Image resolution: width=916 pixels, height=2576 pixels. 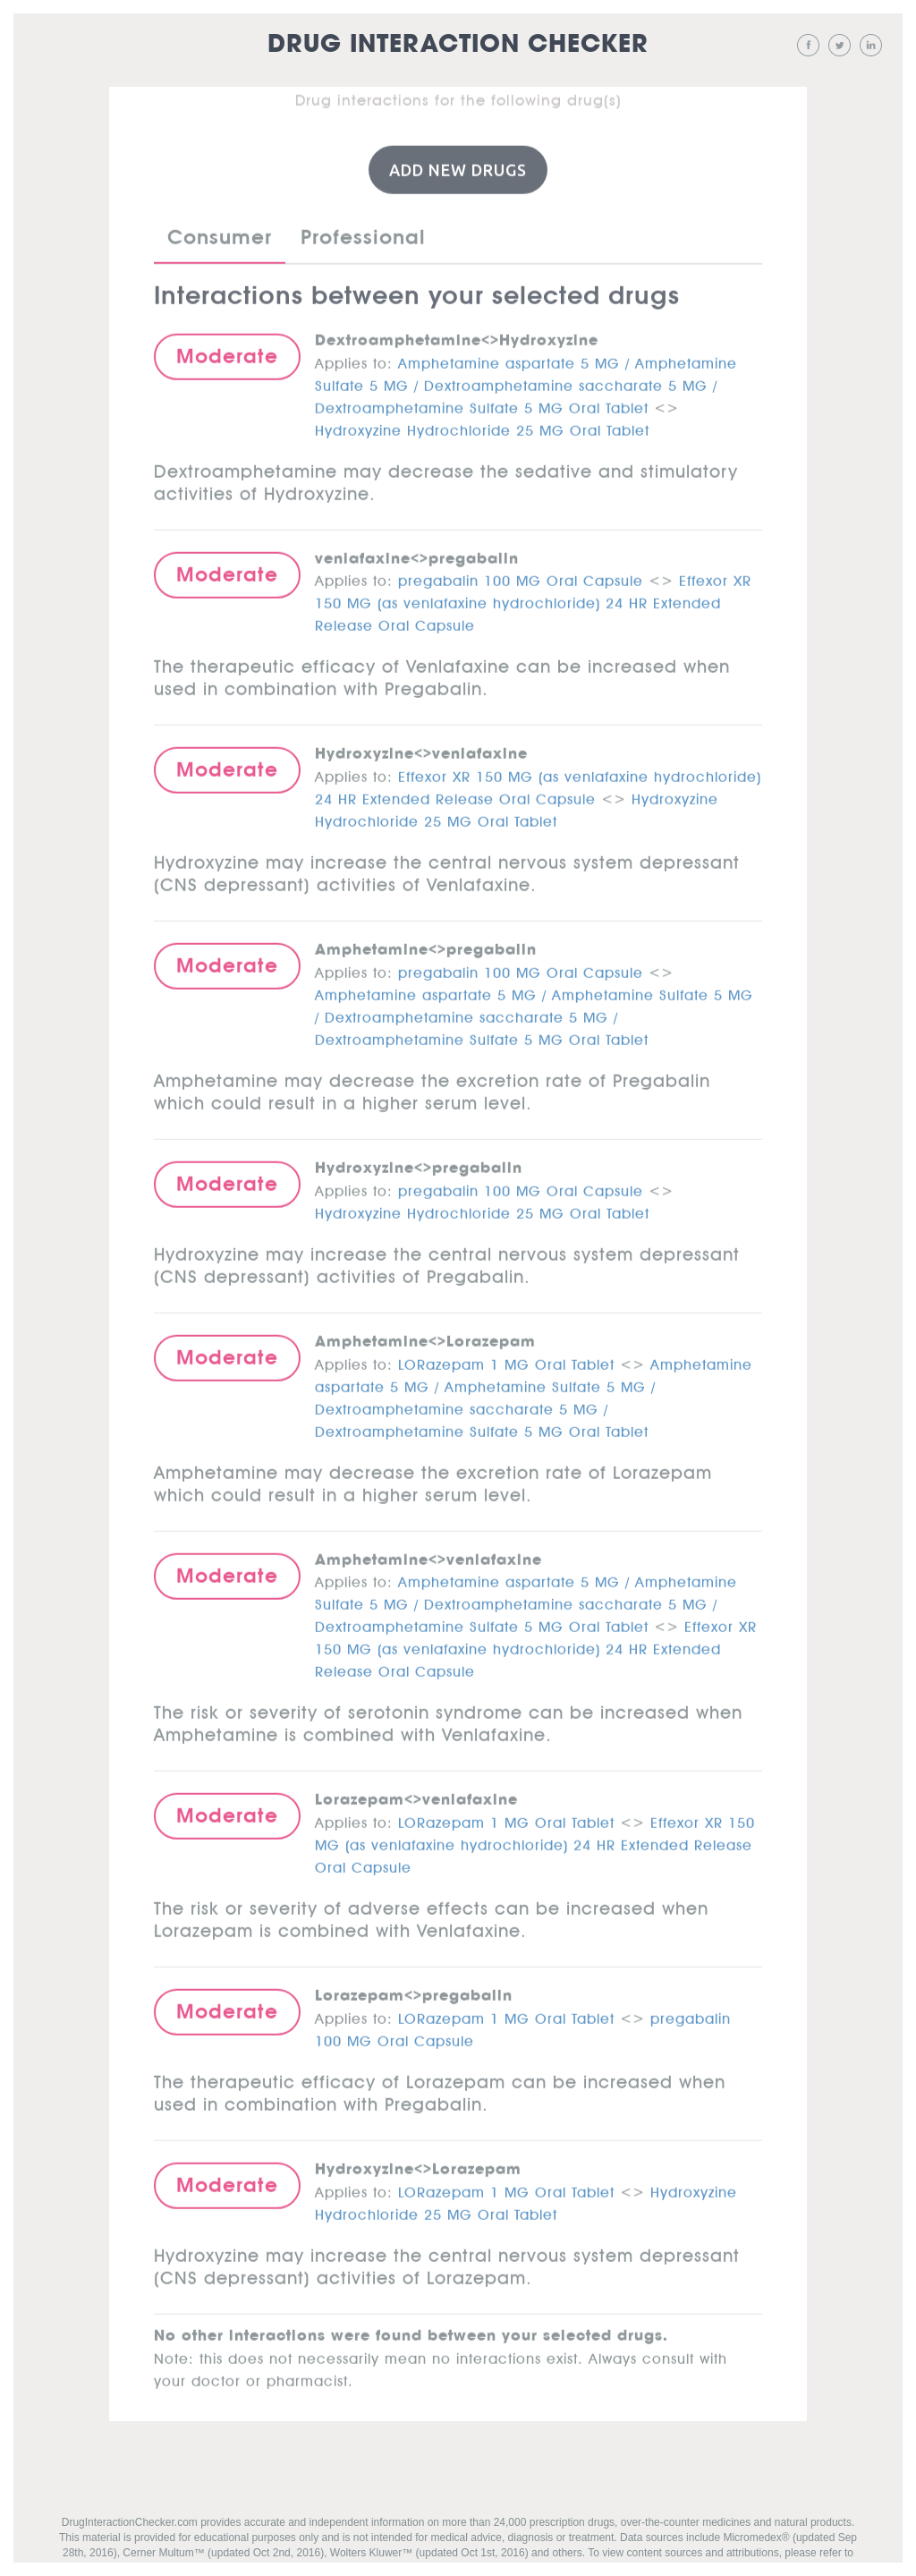 What do you see at coordinates (458, 44) in the screenshot?
I see `Drug Interaction Checker` at bounding box center [458, 44].